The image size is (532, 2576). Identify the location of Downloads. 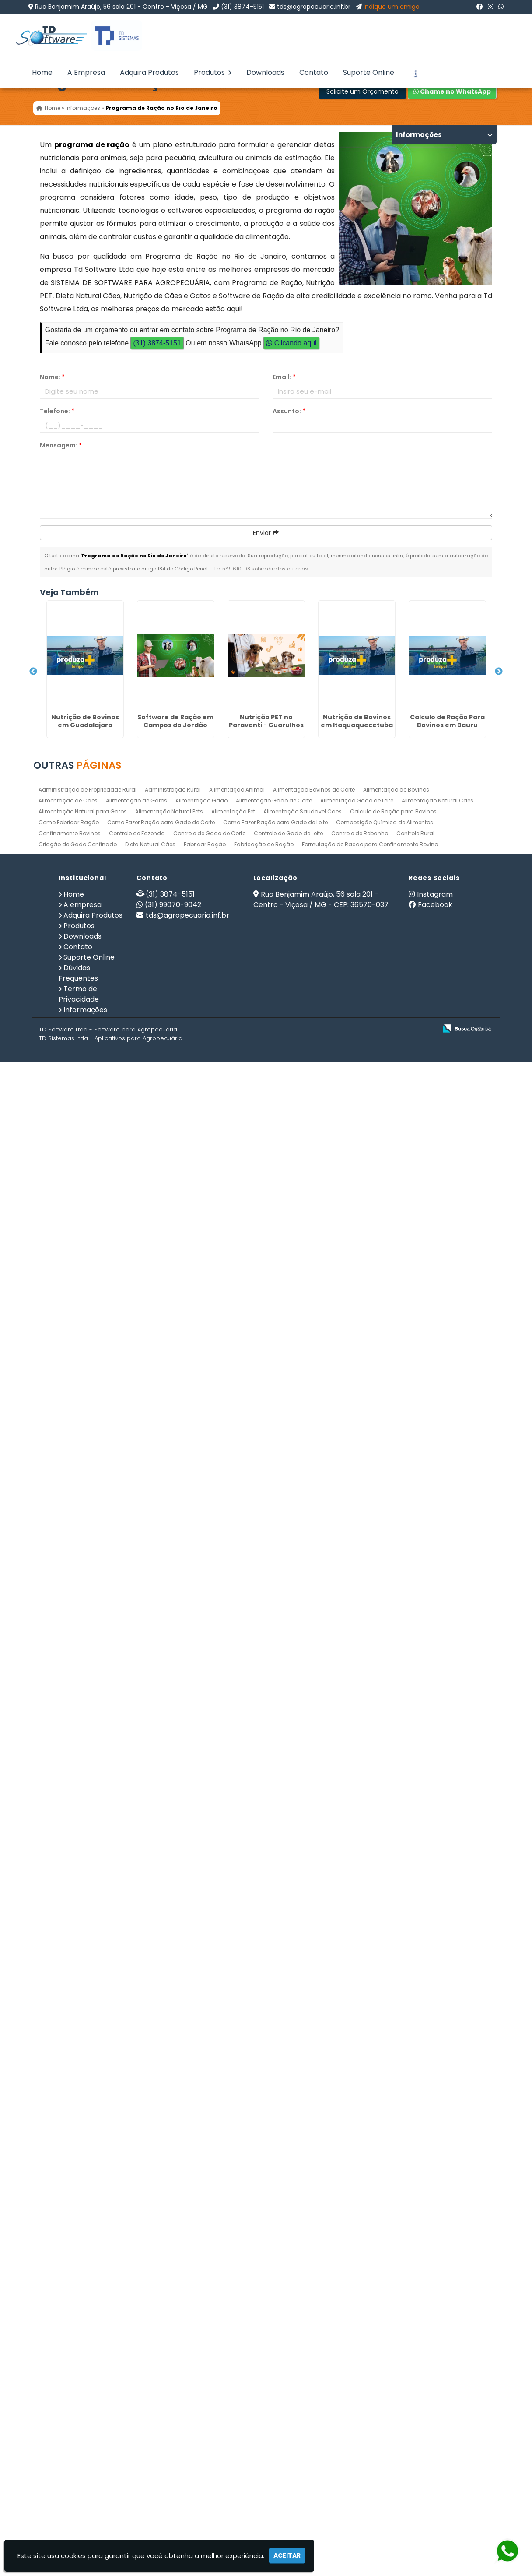
(265, 72).